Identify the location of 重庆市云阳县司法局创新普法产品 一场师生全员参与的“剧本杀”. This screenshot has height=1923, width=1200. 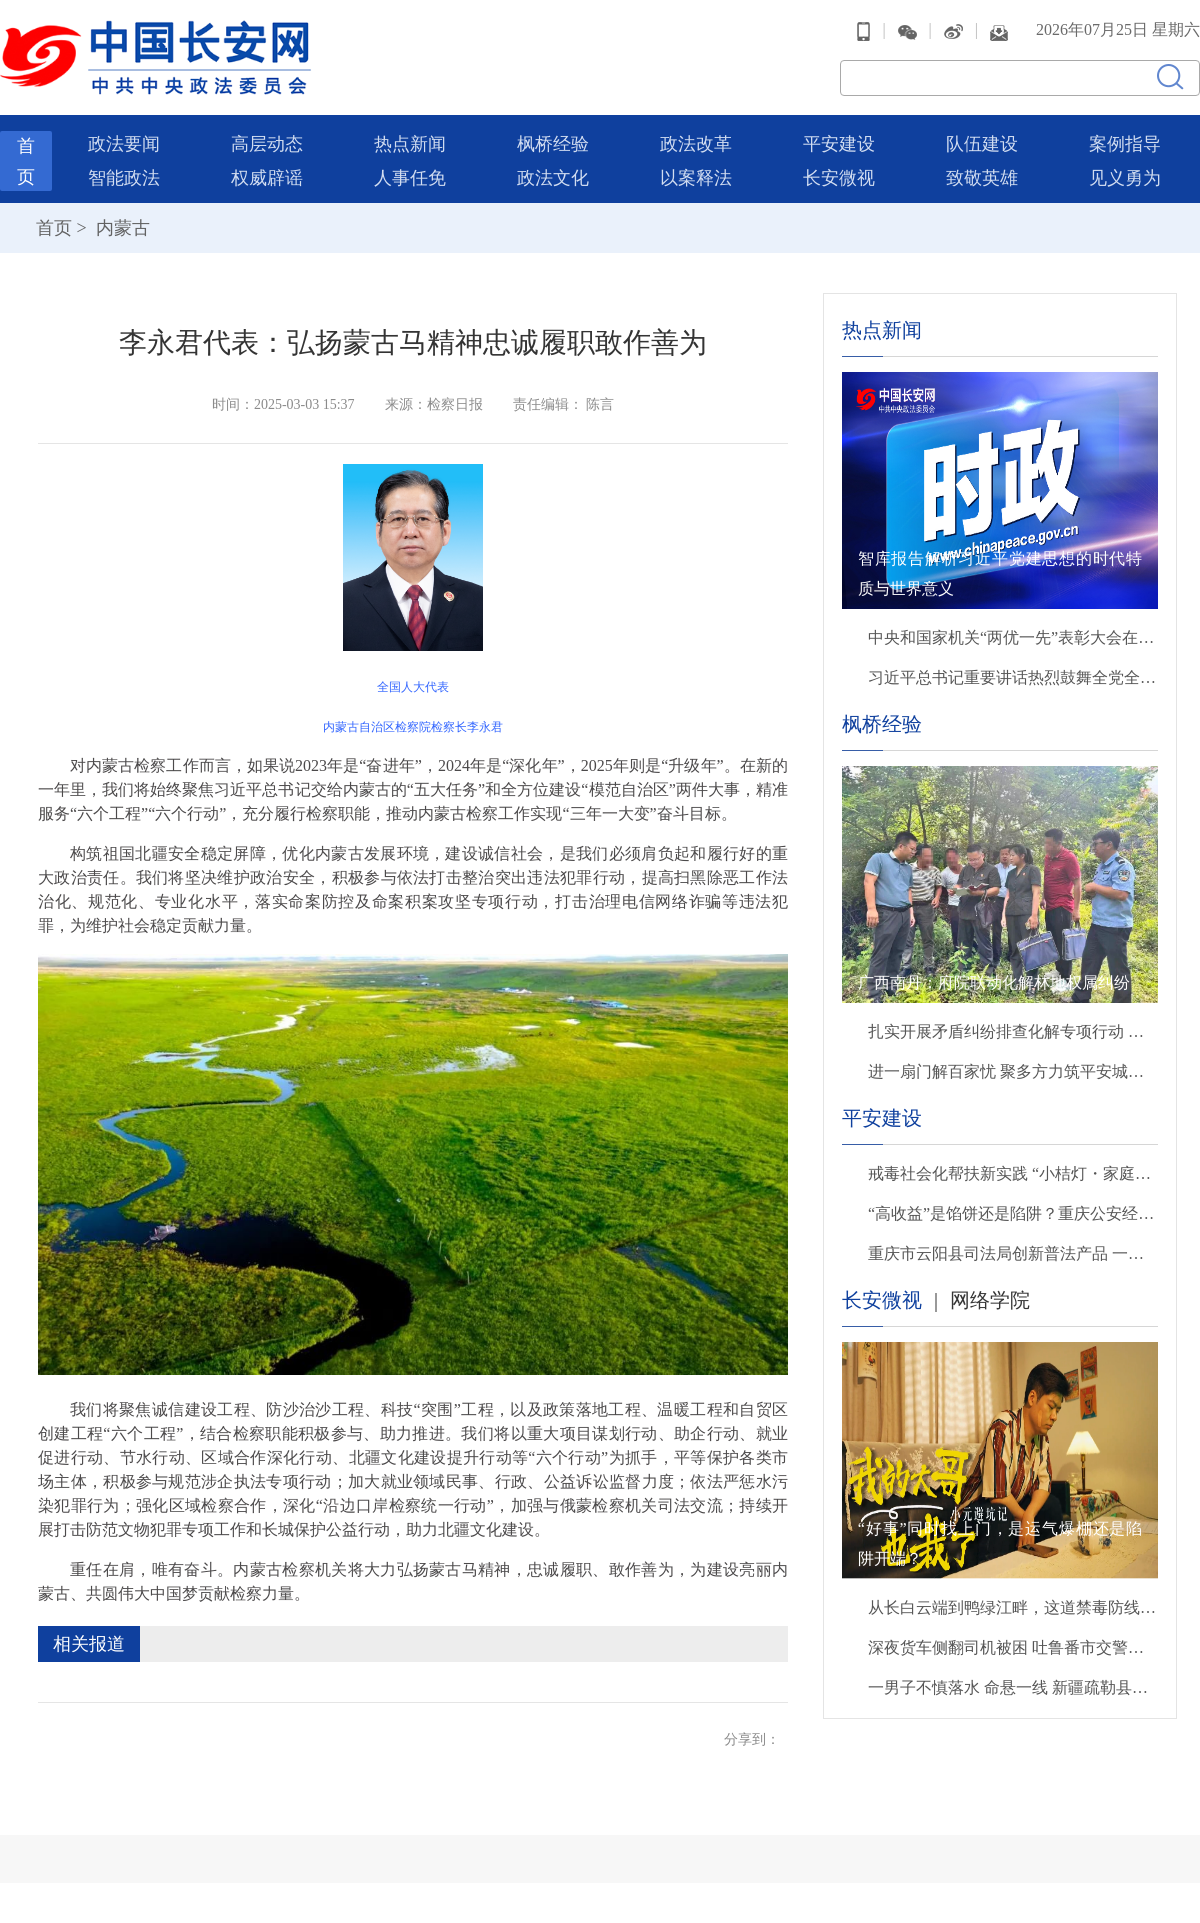
(1013, 1253).